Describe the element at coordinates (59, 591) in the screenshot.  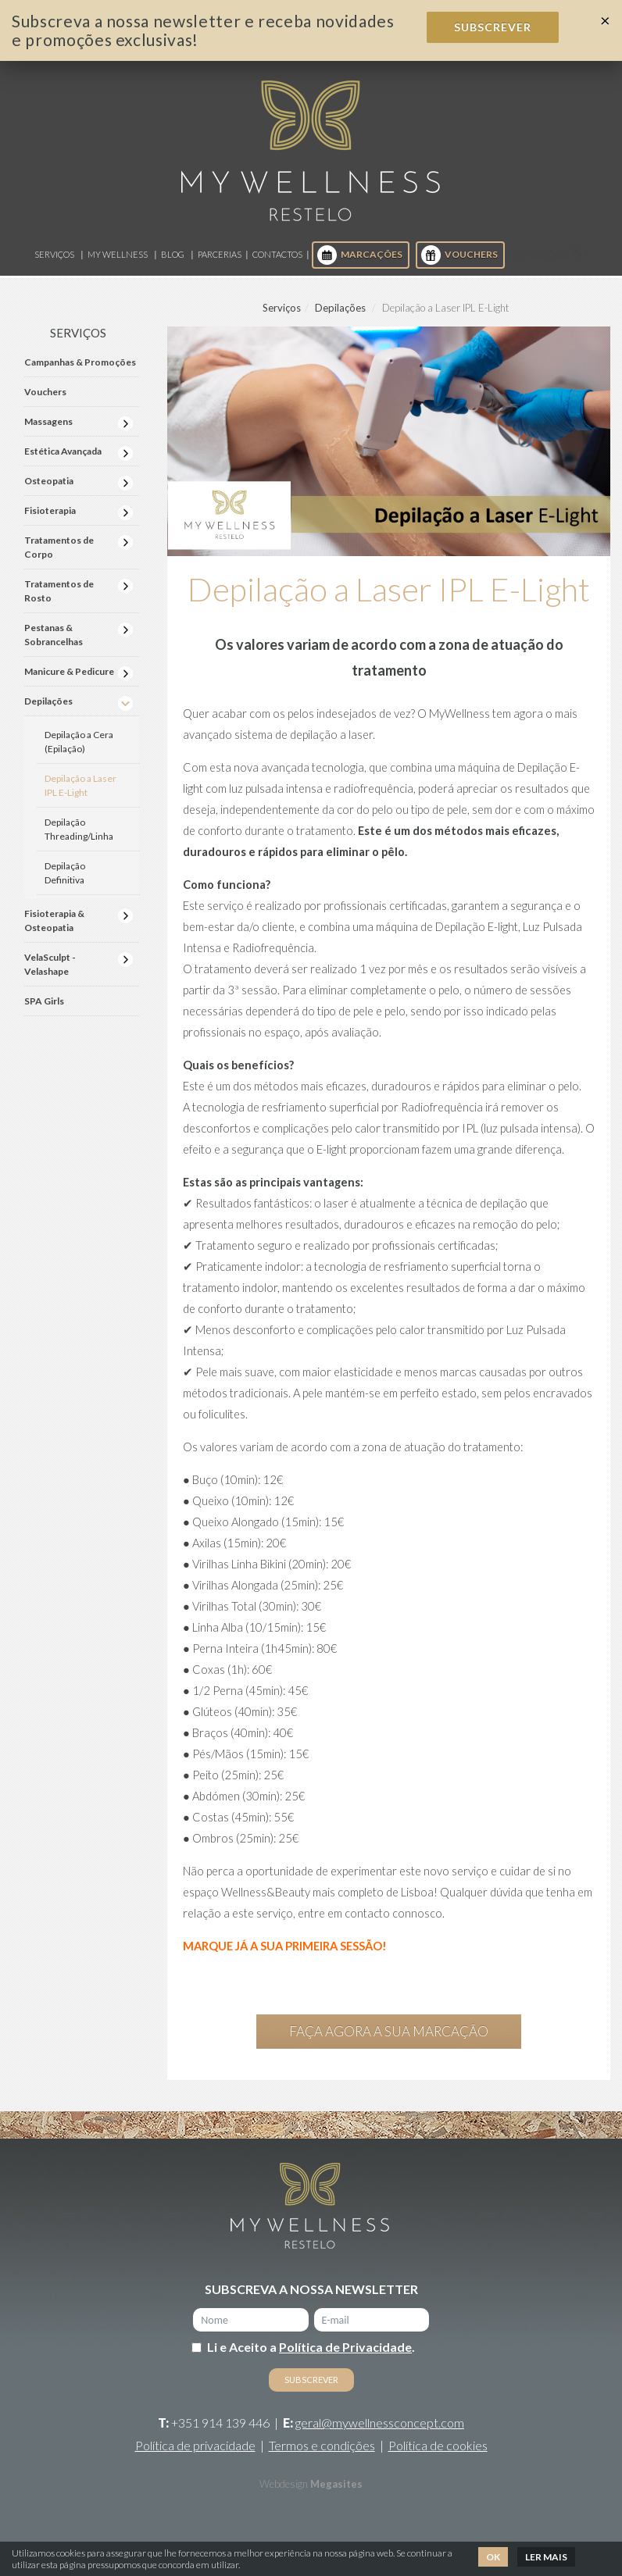
I see `Tratamentos de Rosto` at that location.